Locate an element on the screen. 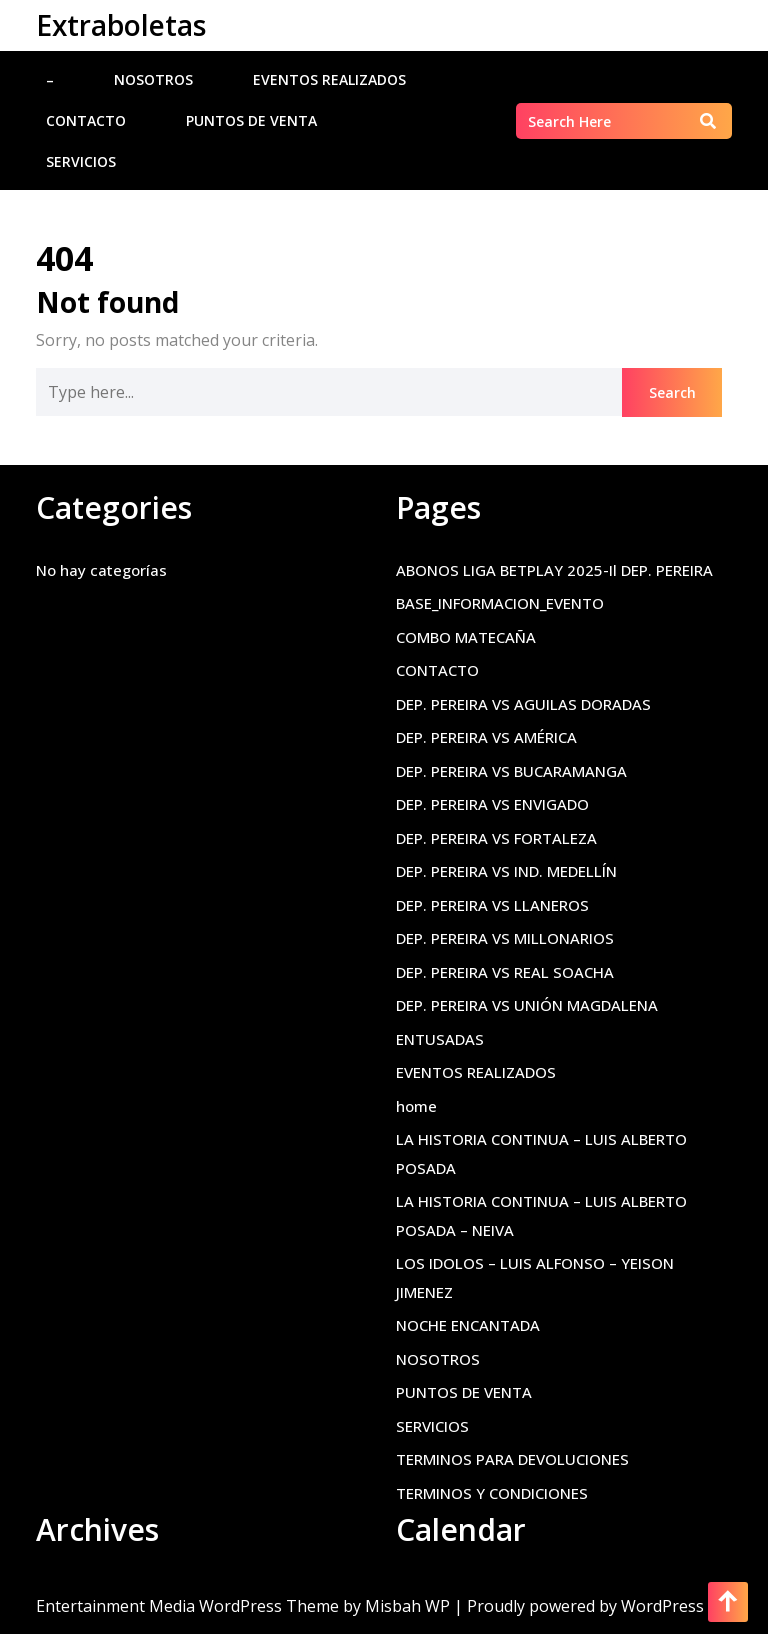  DEP. PEREIRA VS BUCARAMANGA is located at coordinates (511, 771).